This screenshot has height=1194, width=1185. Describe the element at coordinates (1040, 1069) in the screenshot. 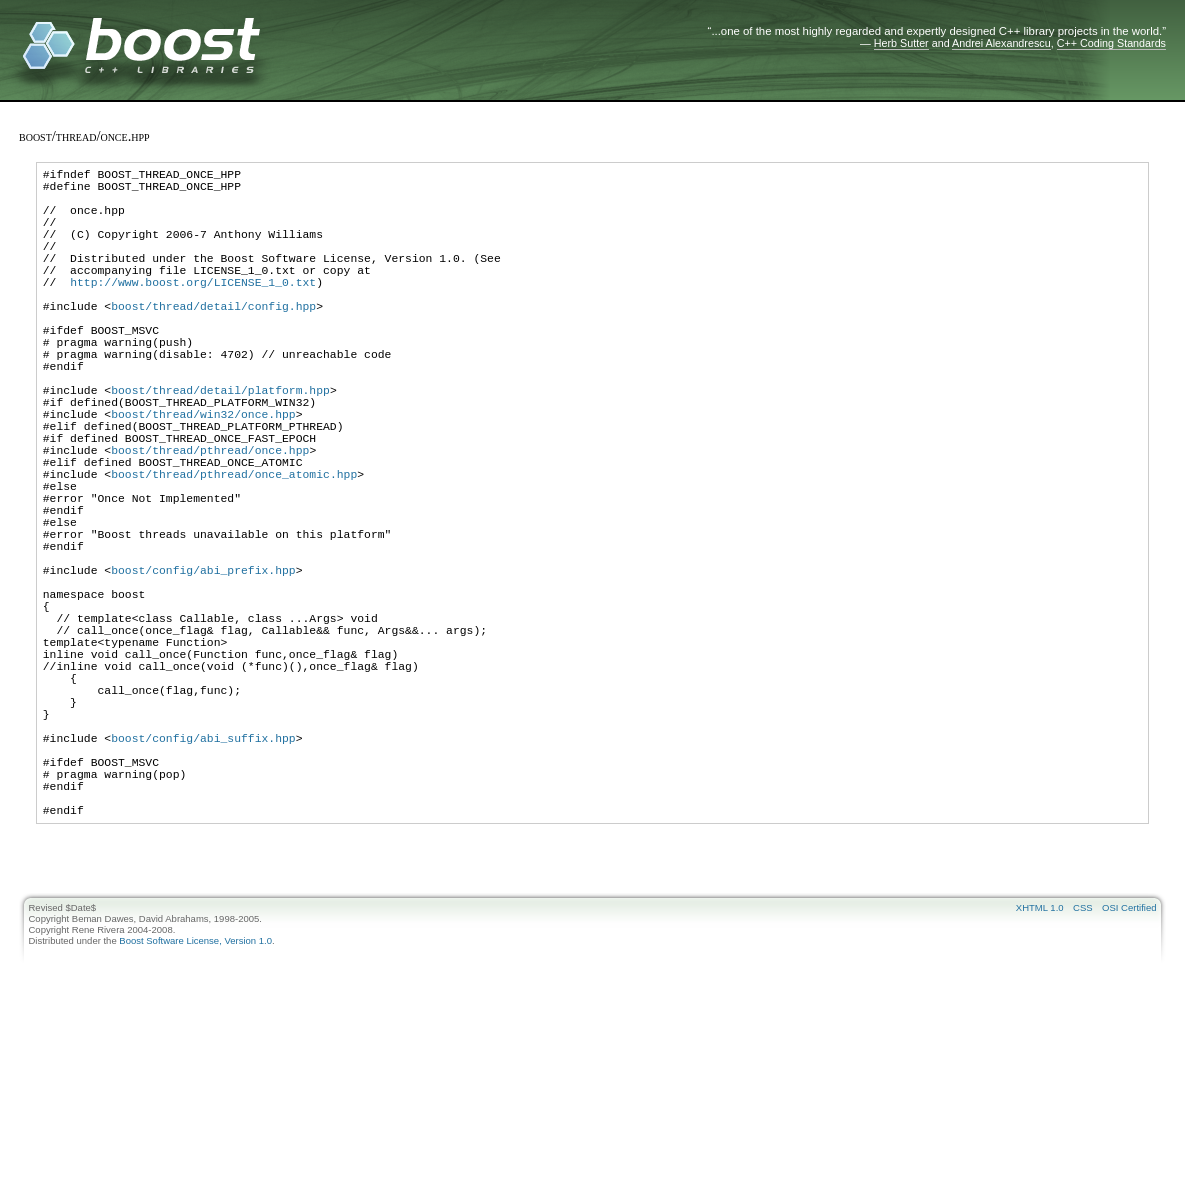

I see `XHTML 1.0` at that location.